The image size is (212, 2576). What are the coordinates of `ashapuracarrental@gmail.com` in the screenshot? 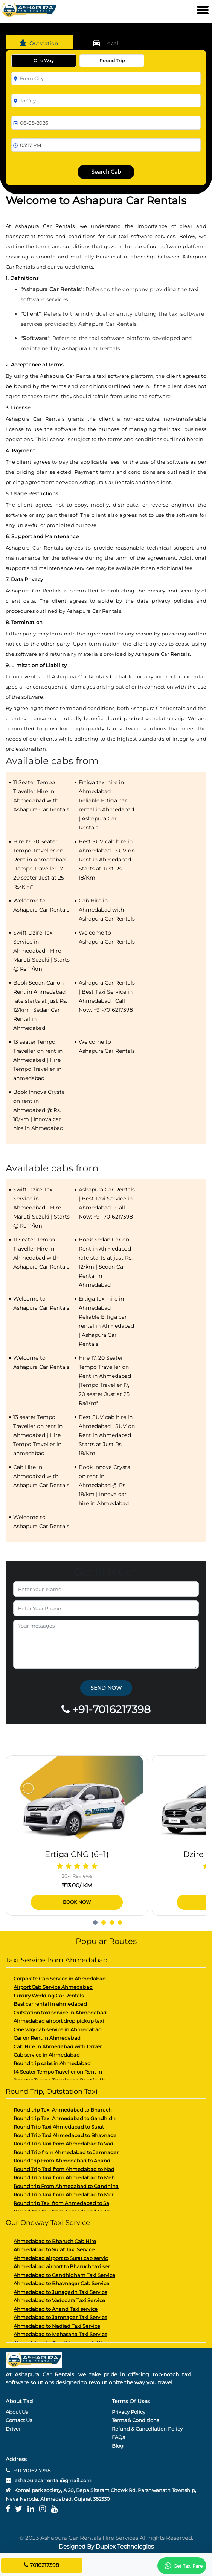 It's located at (53, 2480).